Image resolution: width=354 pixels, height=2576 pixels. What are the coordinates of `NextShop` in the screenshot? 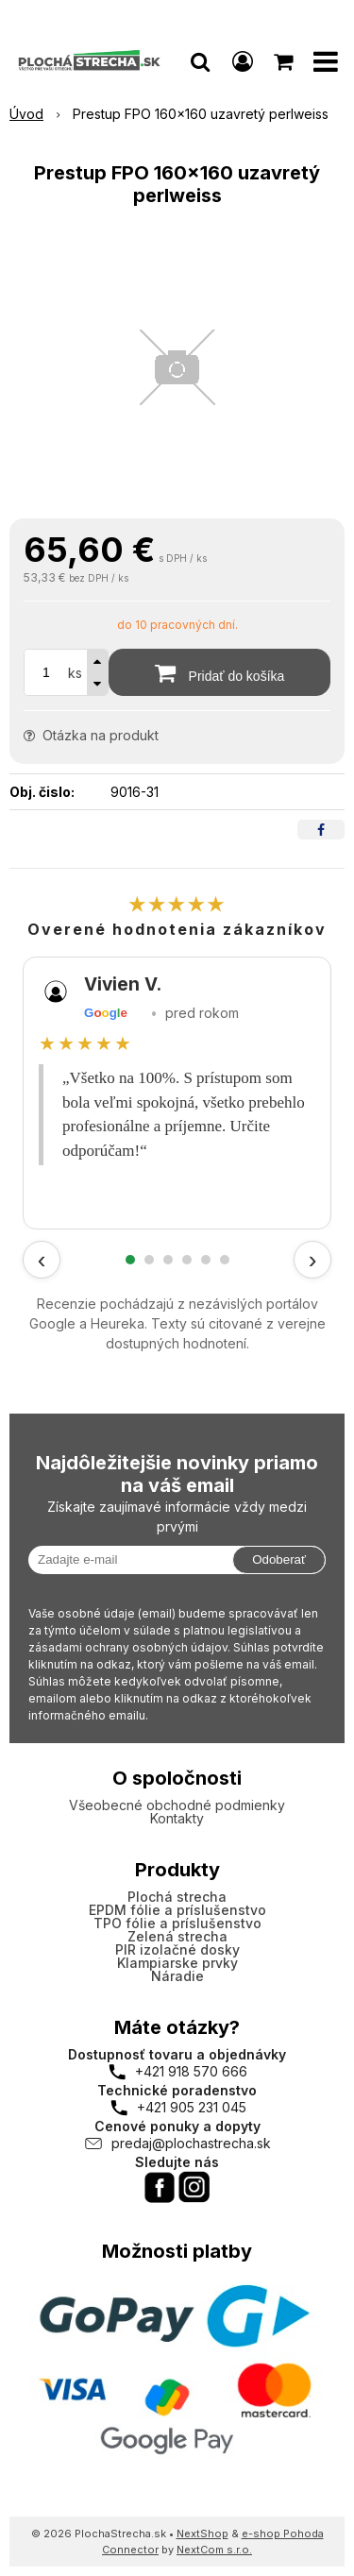 It's located at (202, 2533).